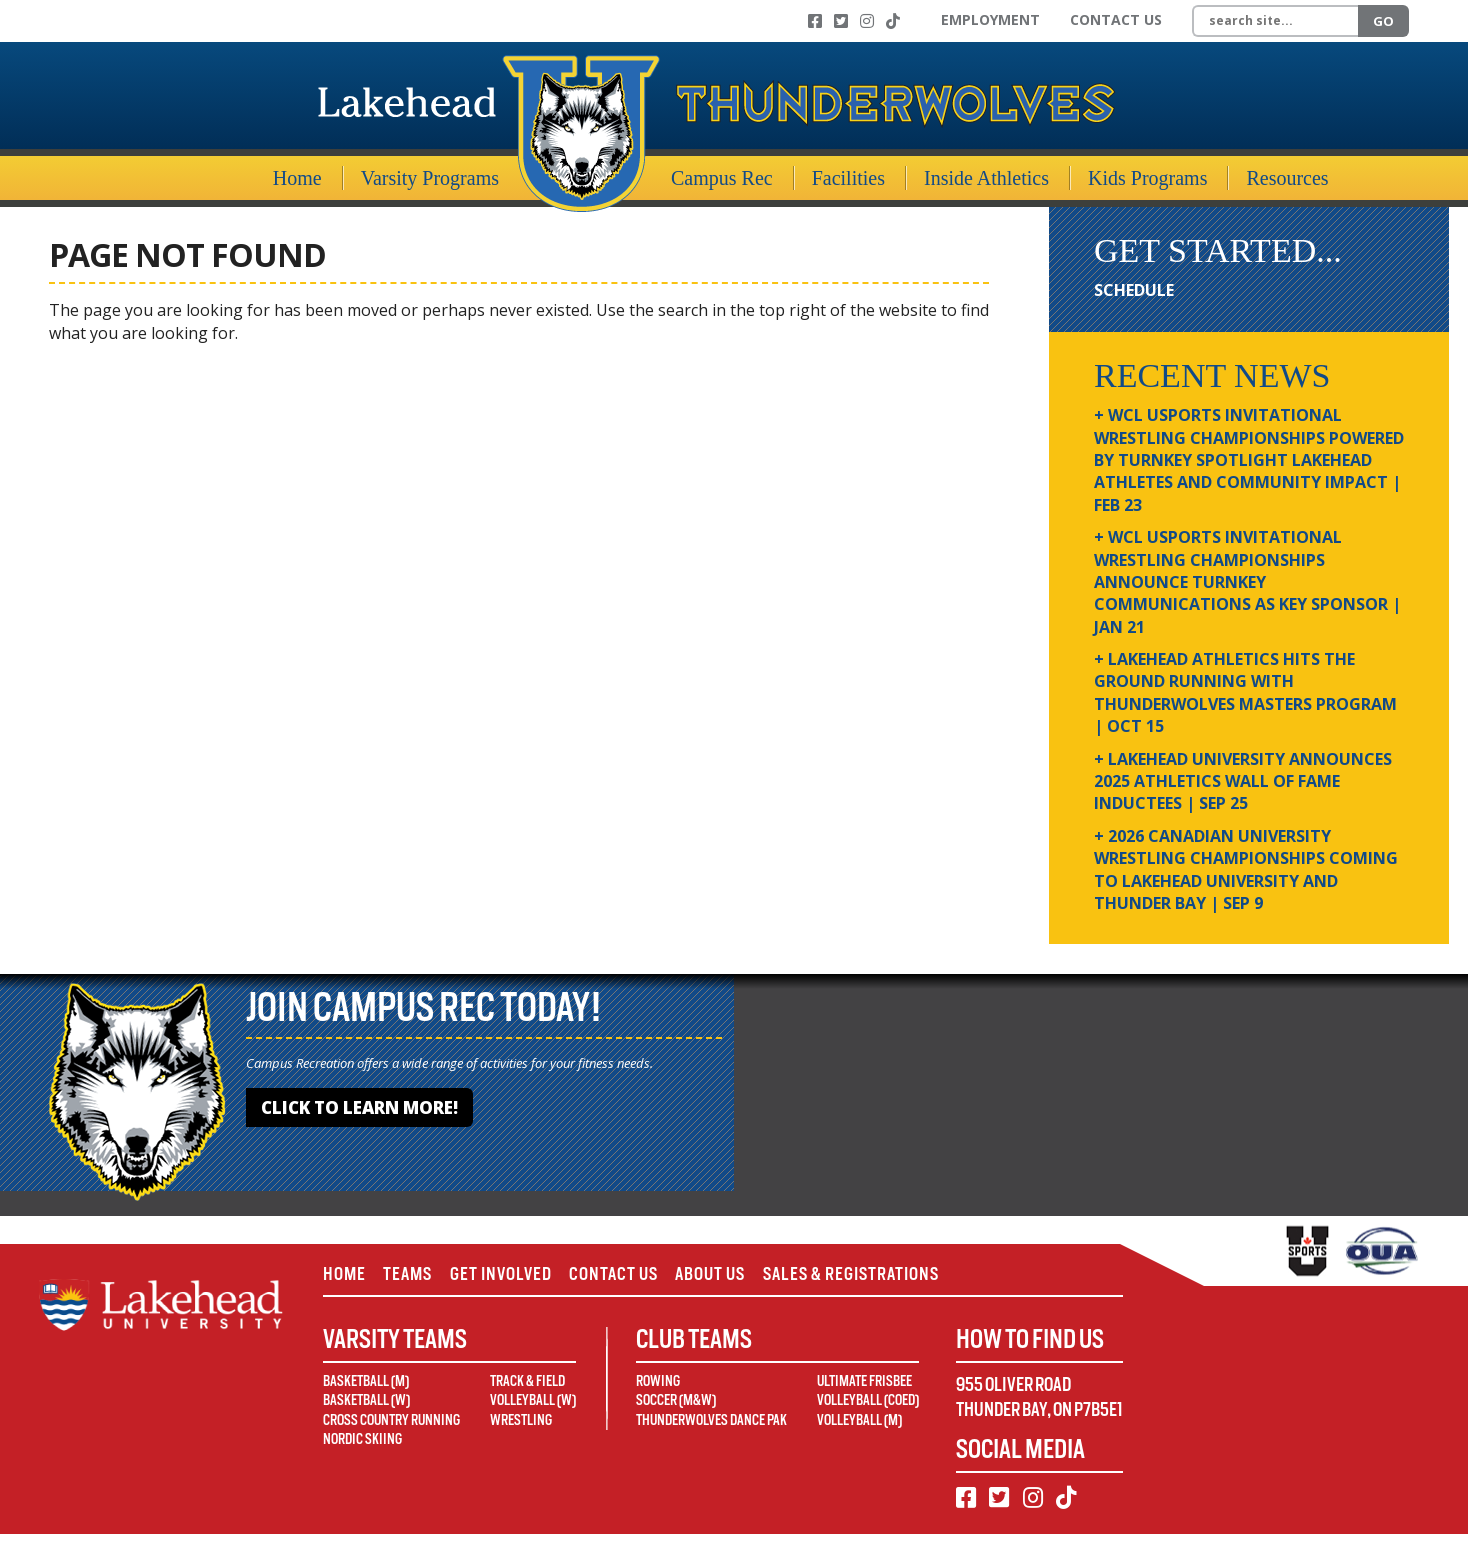 This screenshot has width=1468, height=1543. I want to click on Facilities, so click(848, 178).